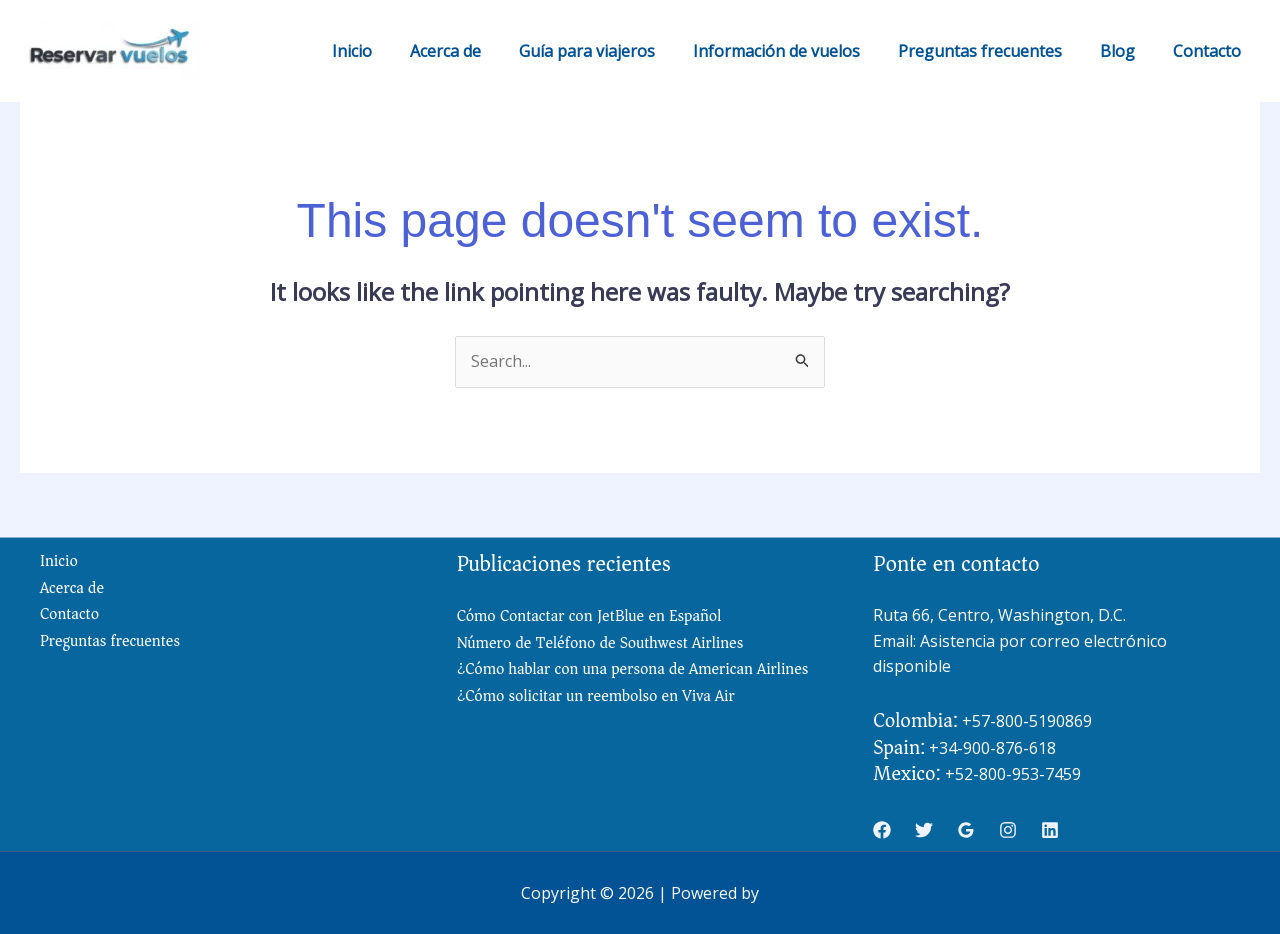 The width and height of the screenshot is (1280, 934). What do you see at coordinates (478, 51) in the screenshot?
I see `Acerca de` at bounding box center [478, 51].